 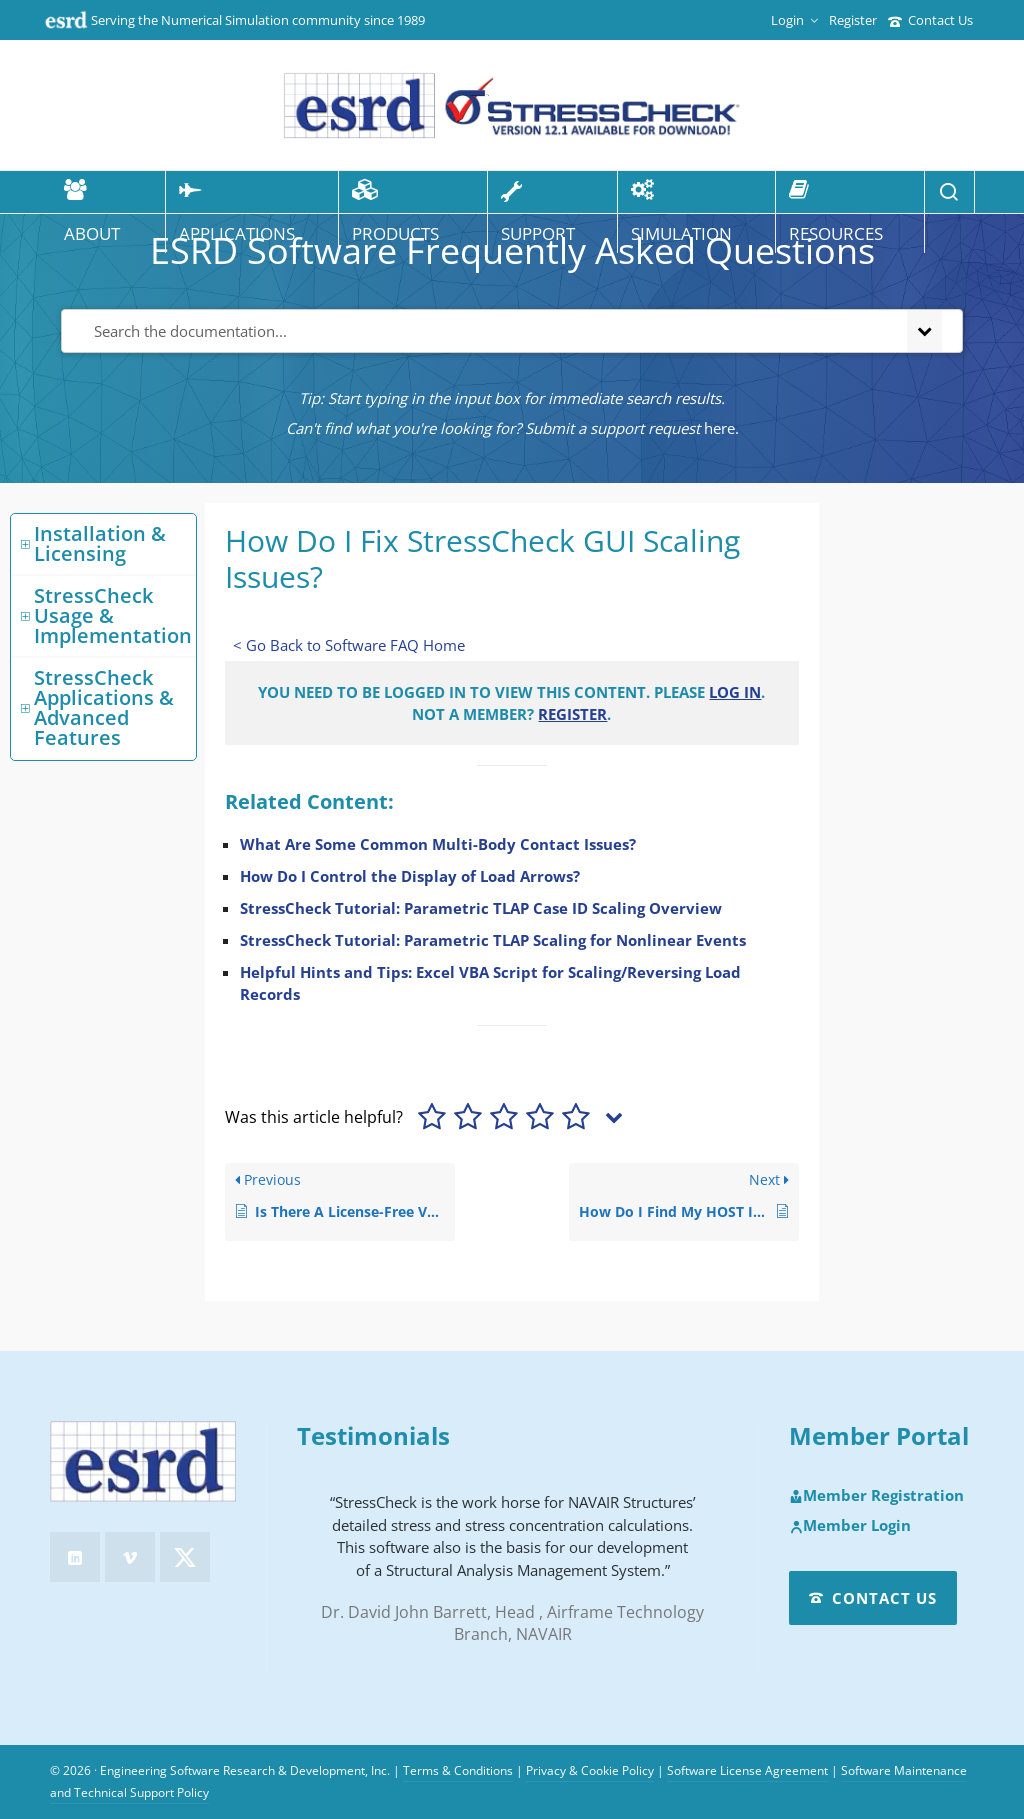 I want to click on Member Login, so click(x=850, y=1526).